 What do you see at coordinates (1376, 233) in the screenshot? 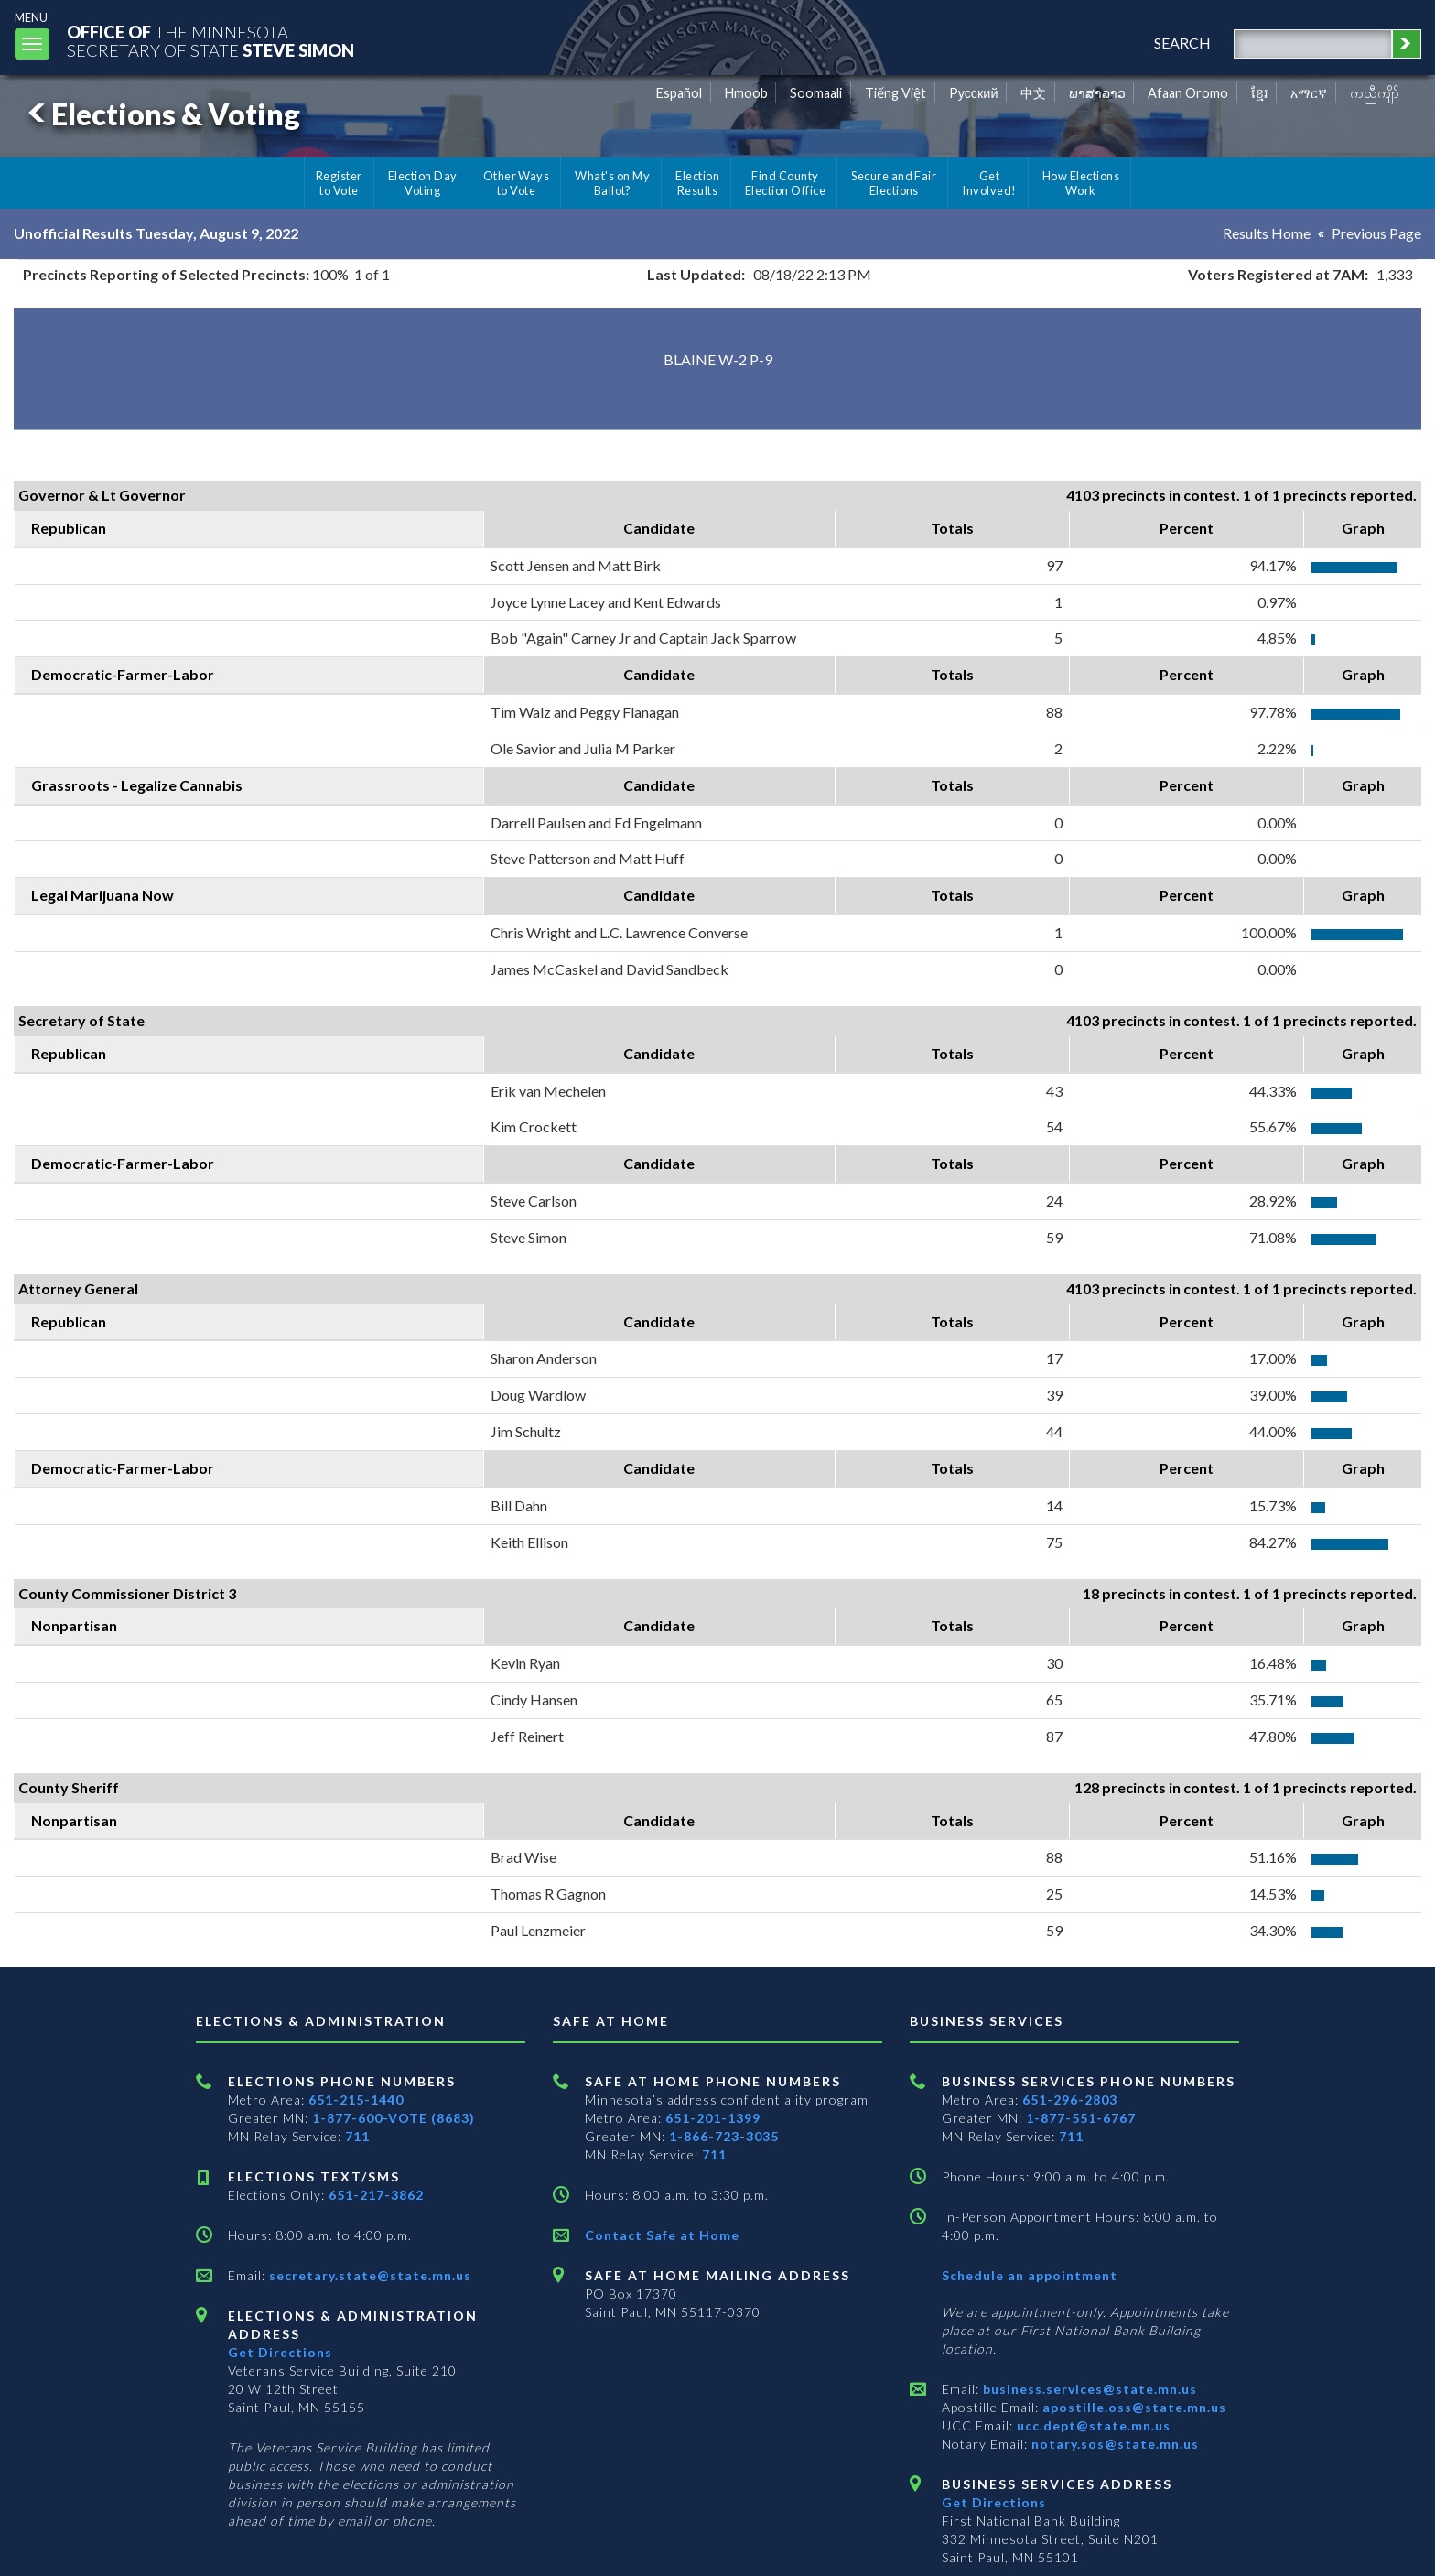
I see `Previous Page` at bounding box center [1376, 233].